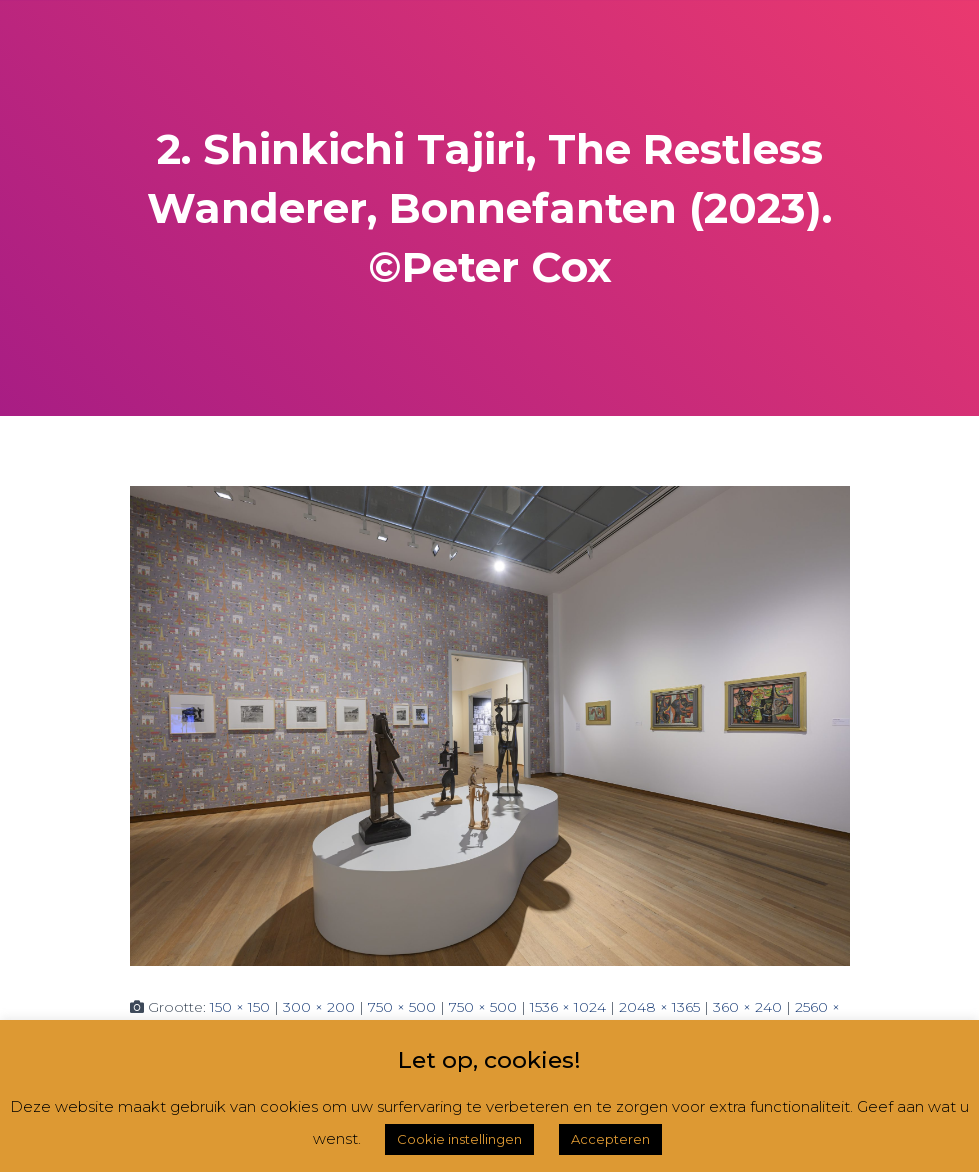 The height and width of the screenshot is (1172, 979). Describe the element at coordinates (568, 1007) in the screenshot. I see `1536 × 1024` at that location.